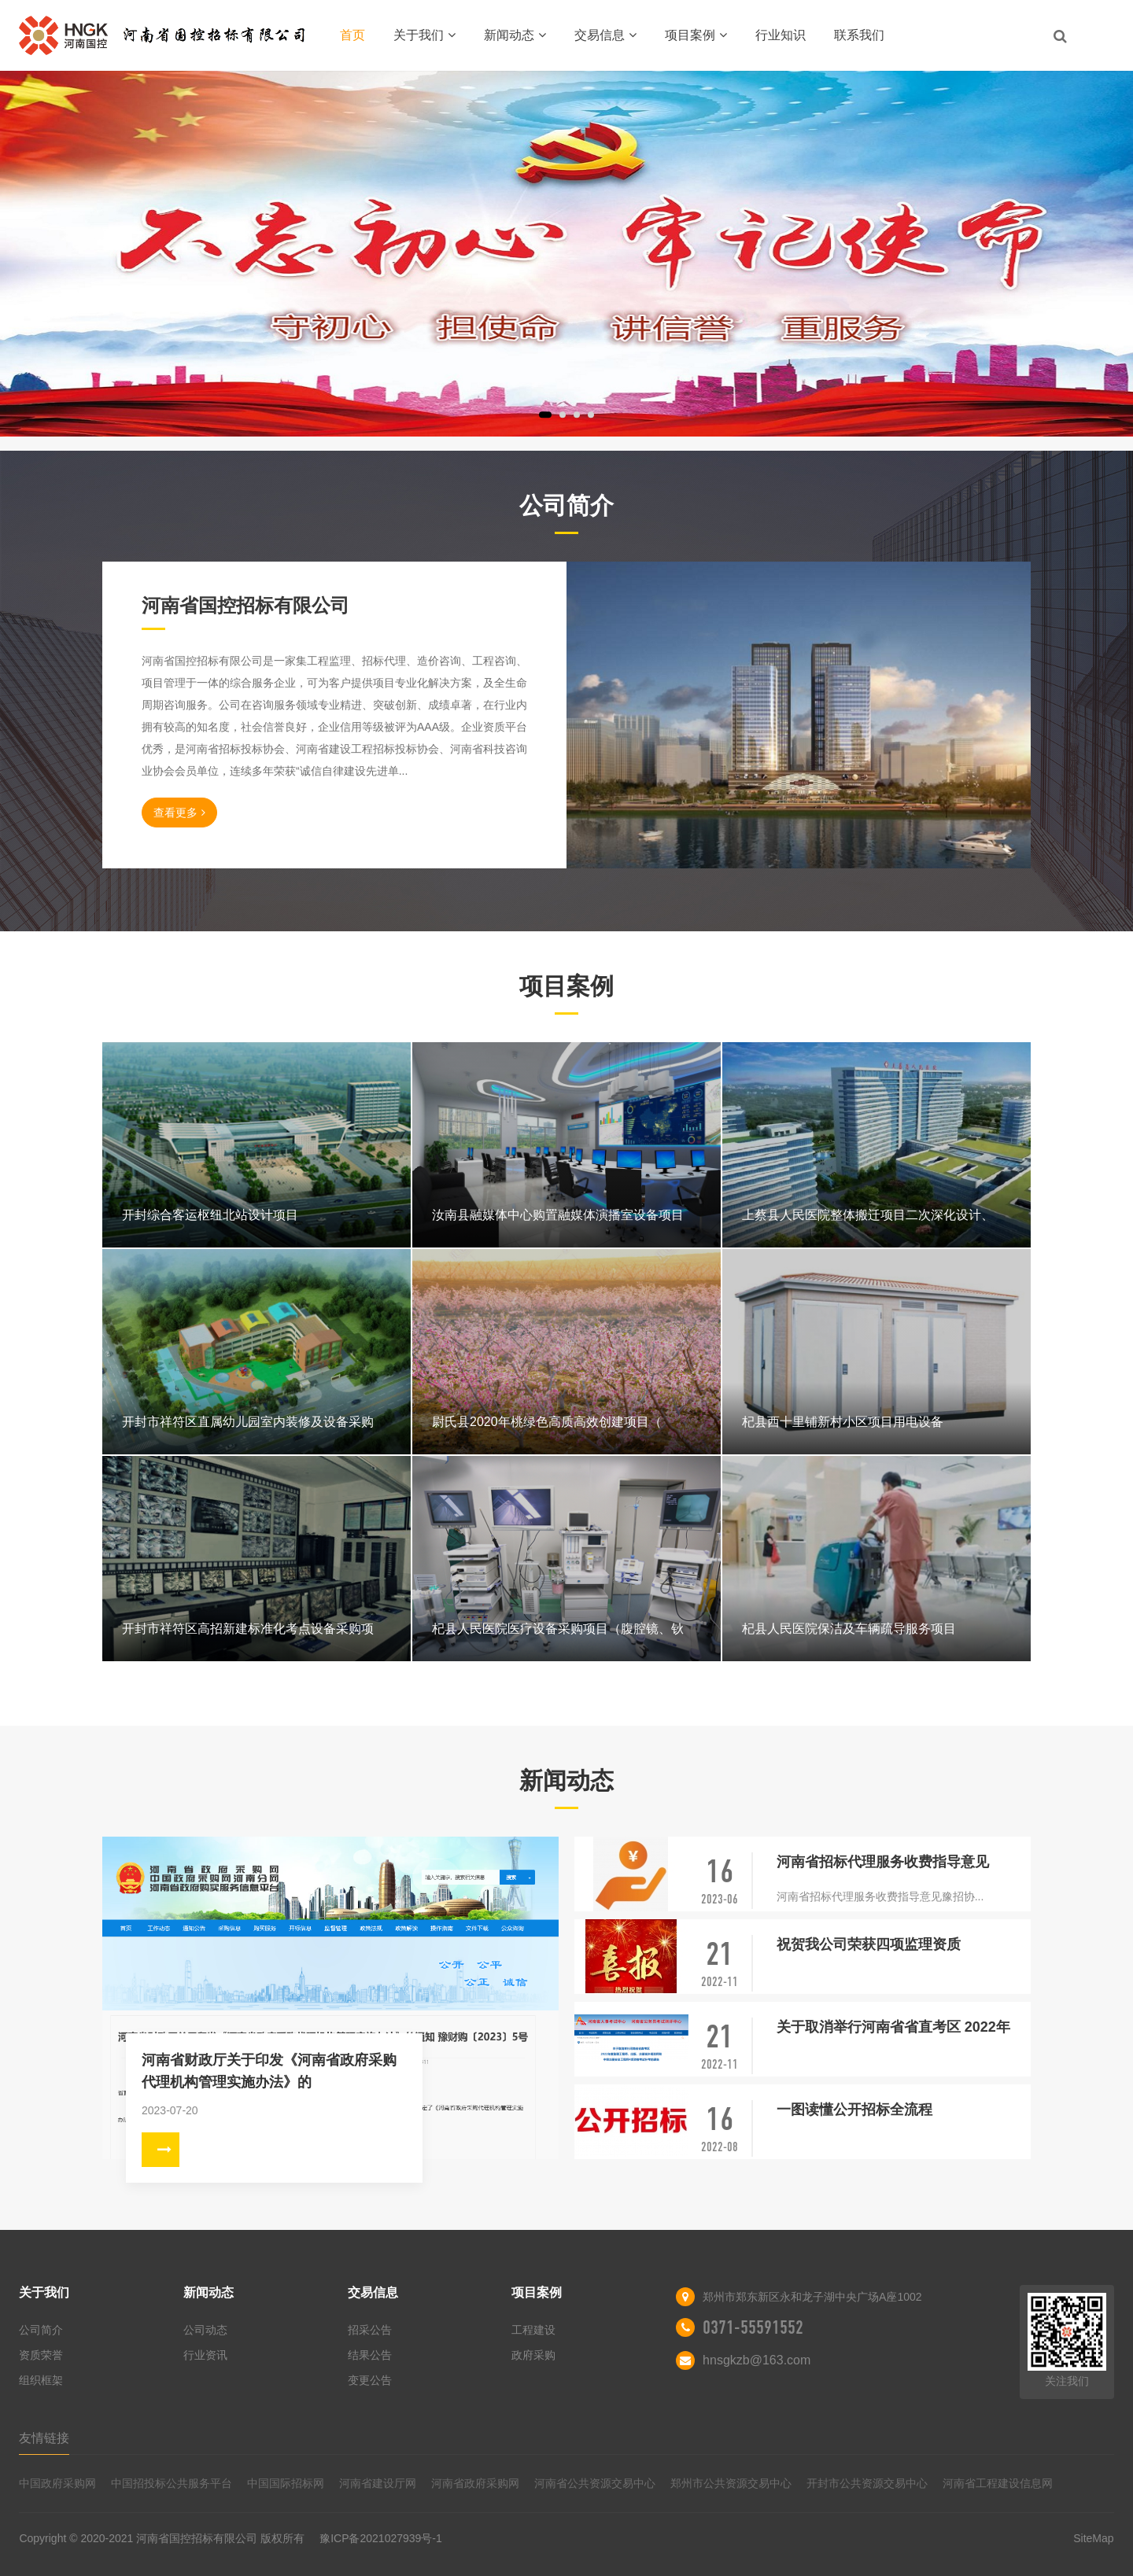 The image size is (1133, 2576). What do you see at coordinates (377, 2483) in the screenshot?
I see `河南省建设厅网` at bounding box center [377, 2483].